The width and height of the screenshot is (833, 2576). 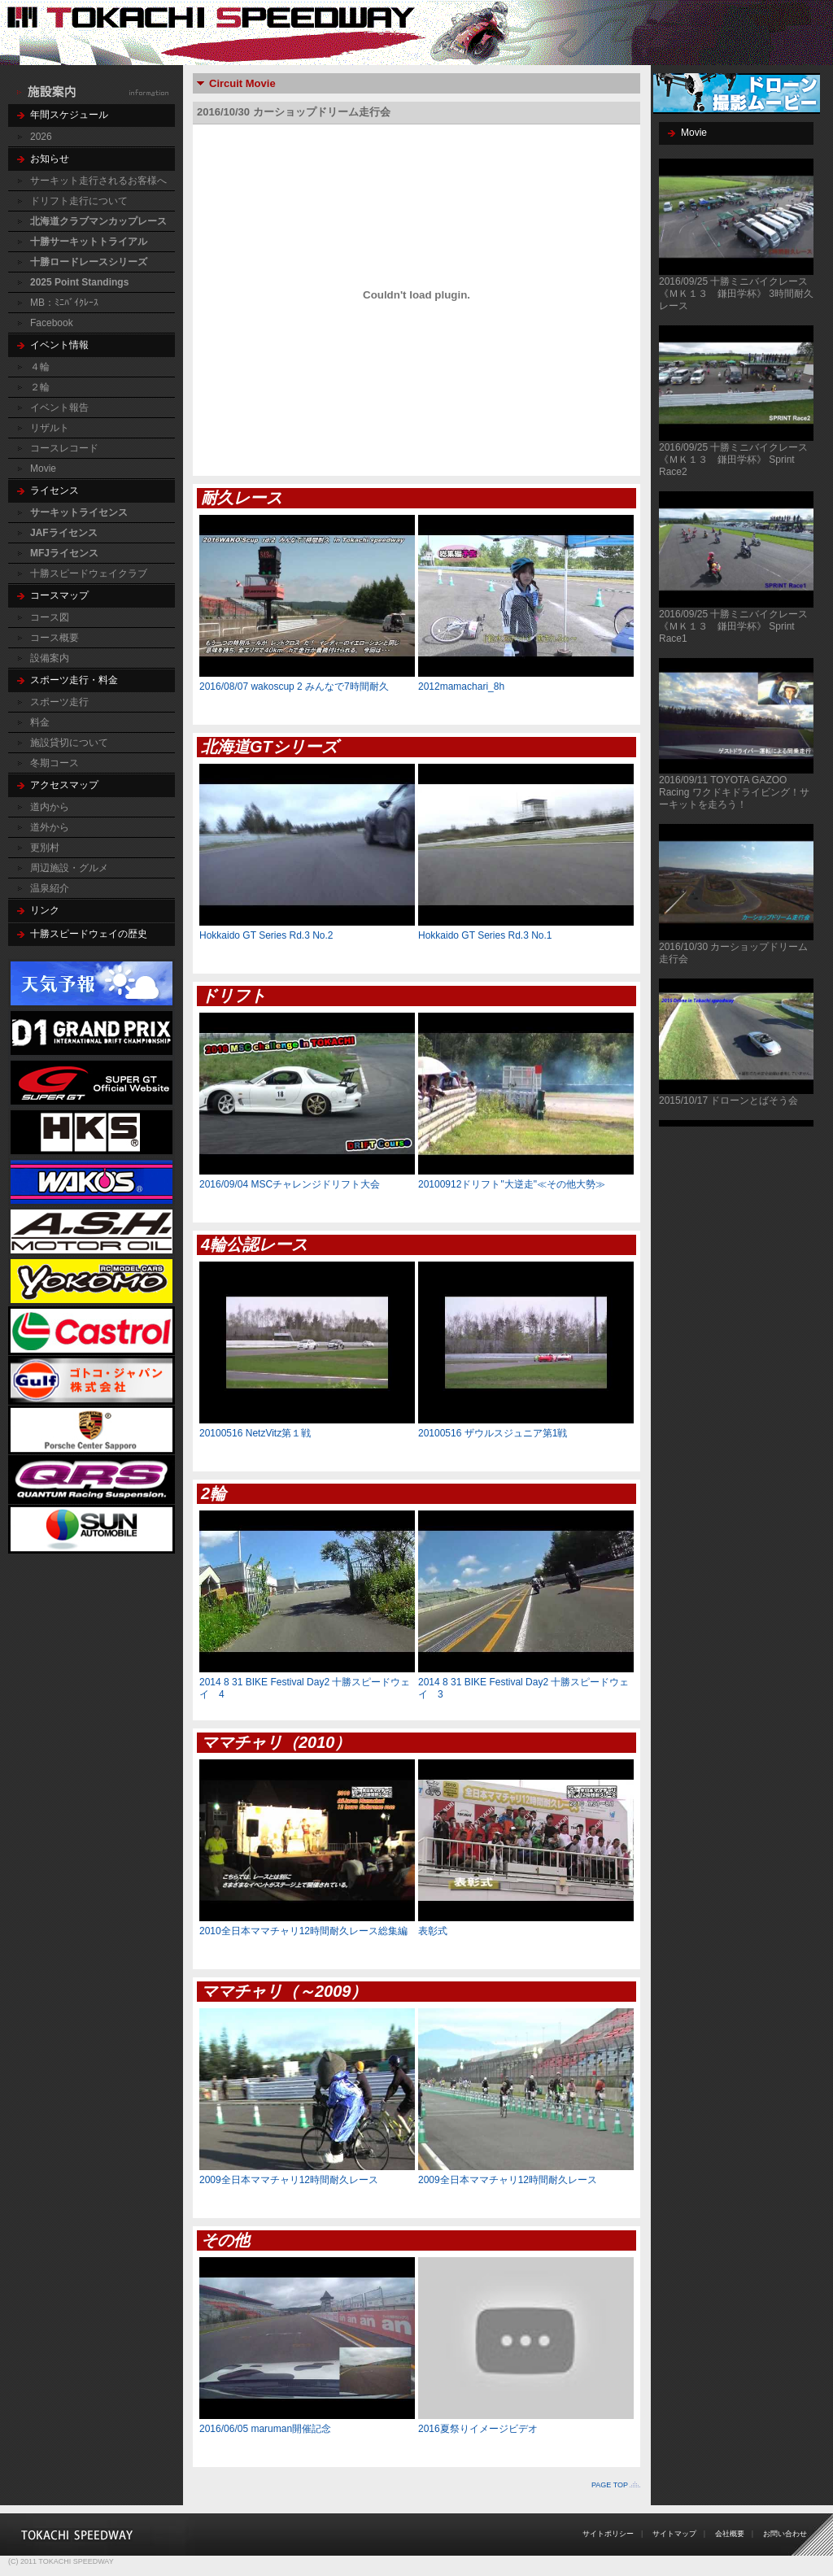 I want to click on スポーツ走行, so click(x=59, y=702).